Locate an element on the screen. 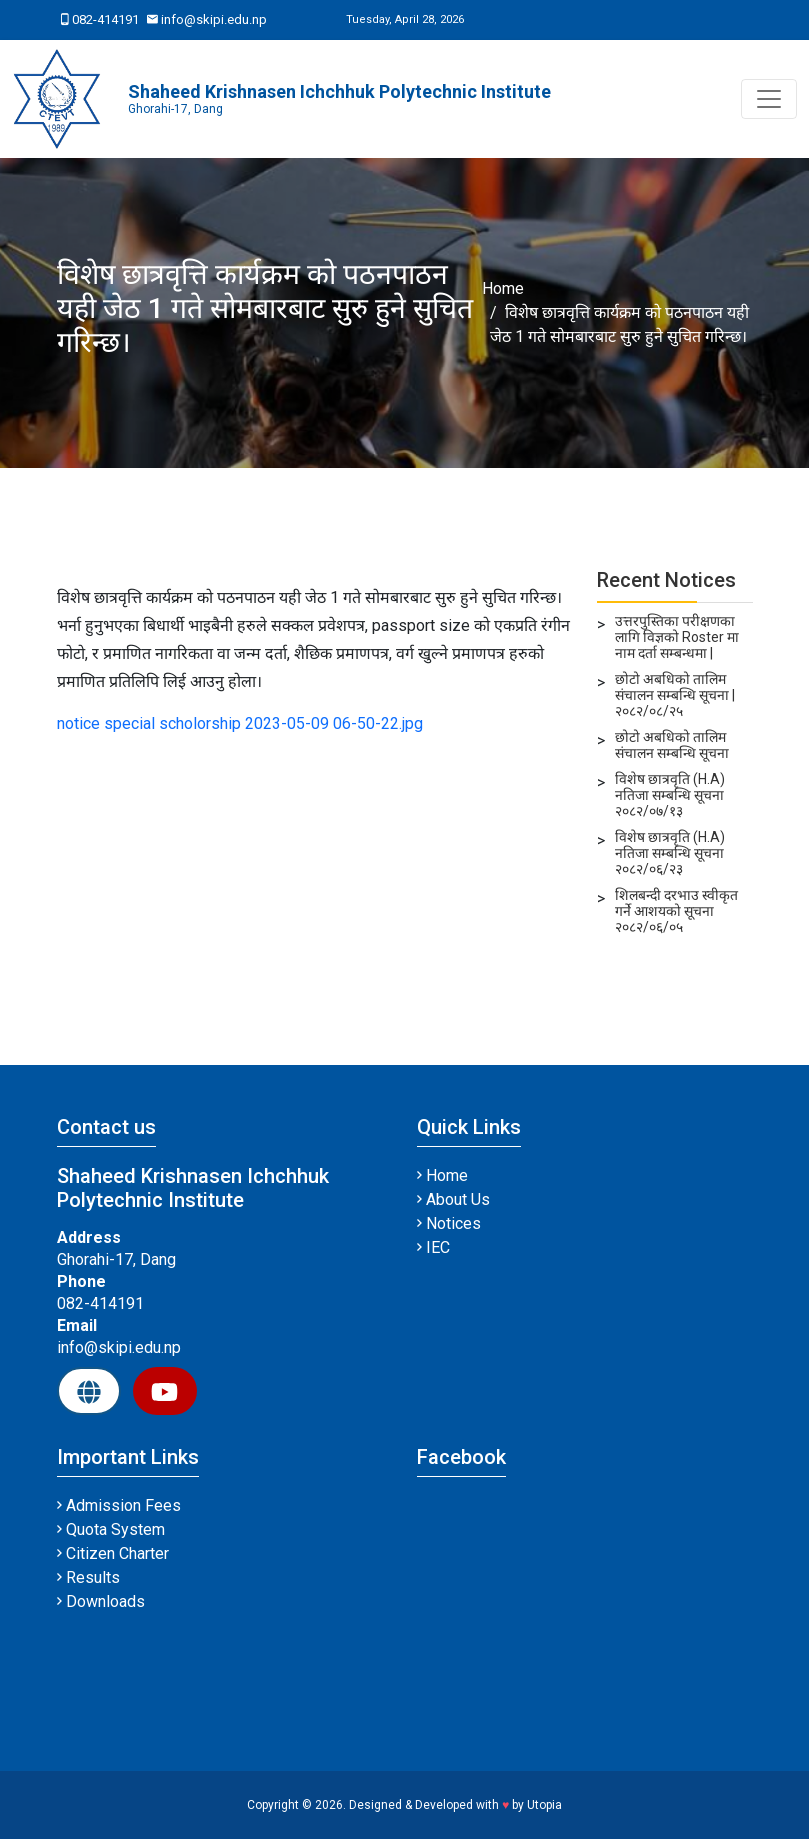  Quota System is located at coordinates (111, 1529).